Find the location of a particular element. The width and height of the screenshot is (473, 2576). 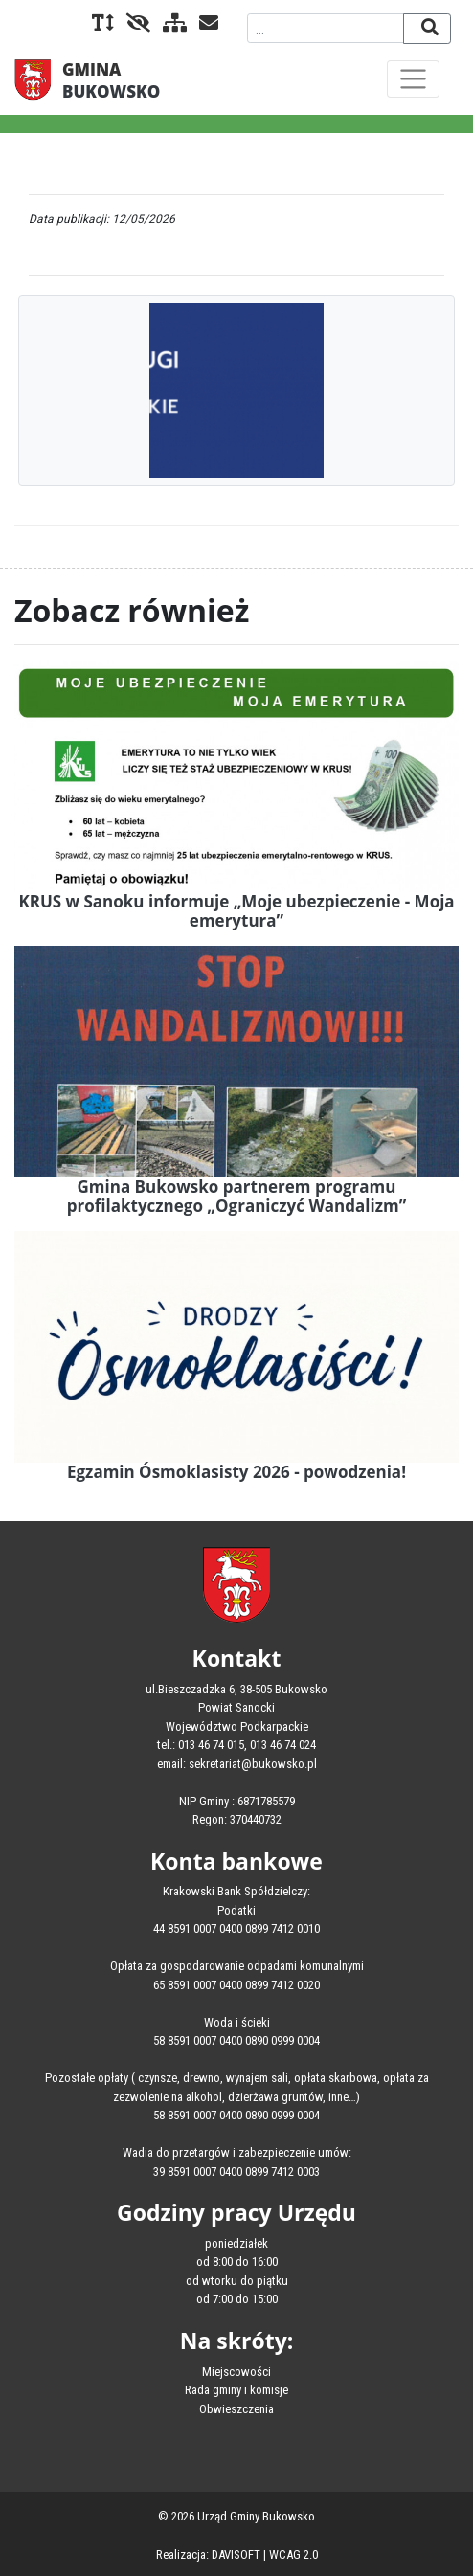

[Toggle navigation] is located at coordinates (413, 79).